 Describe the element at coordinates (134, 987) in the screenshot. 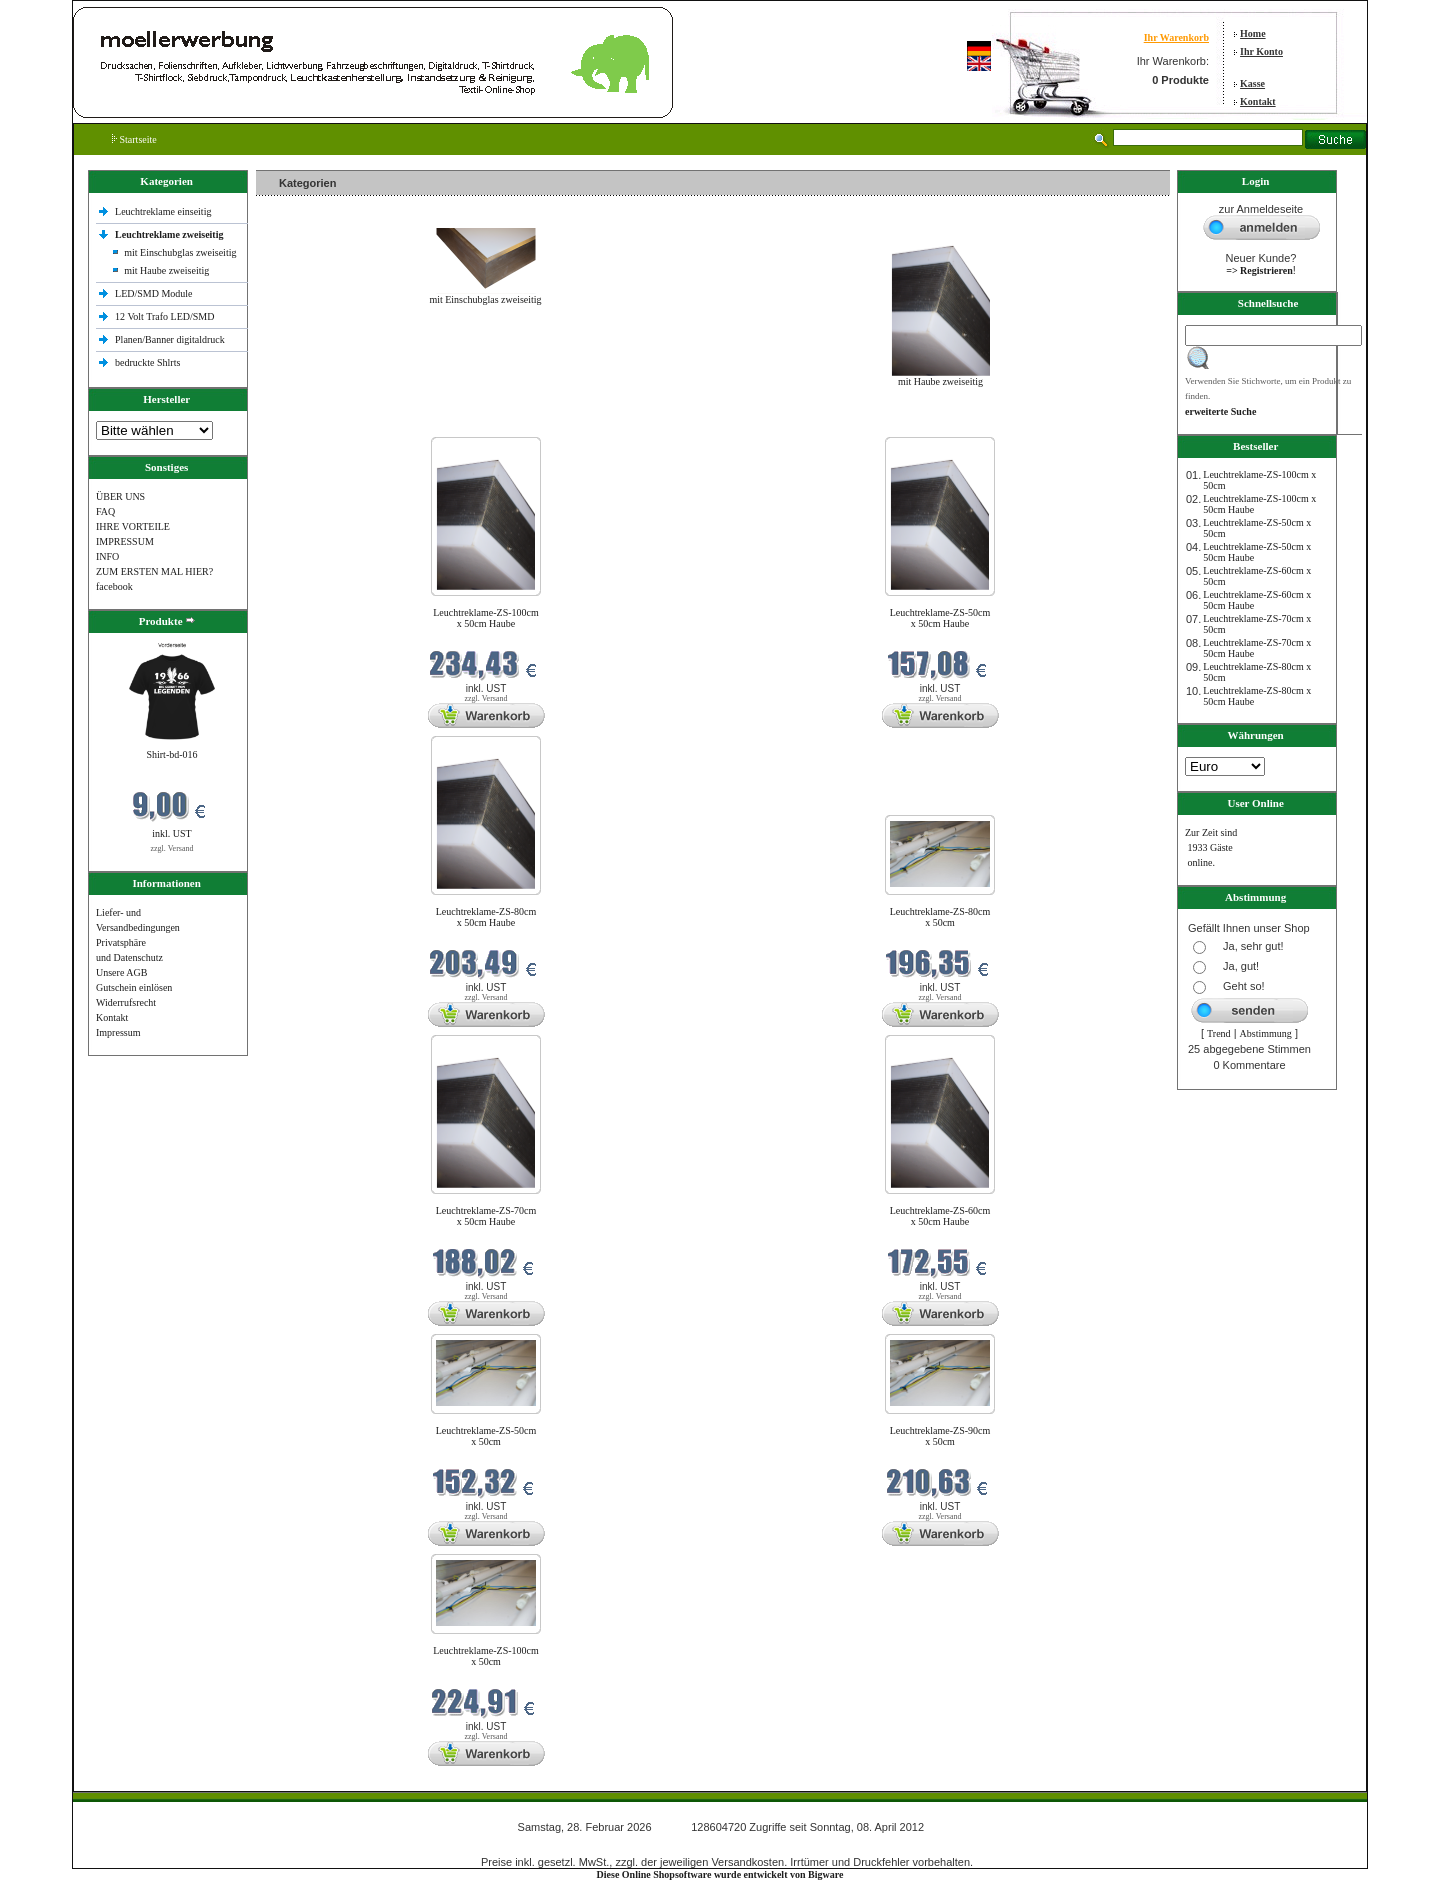

I see `Gutschein einlösen` at that location.